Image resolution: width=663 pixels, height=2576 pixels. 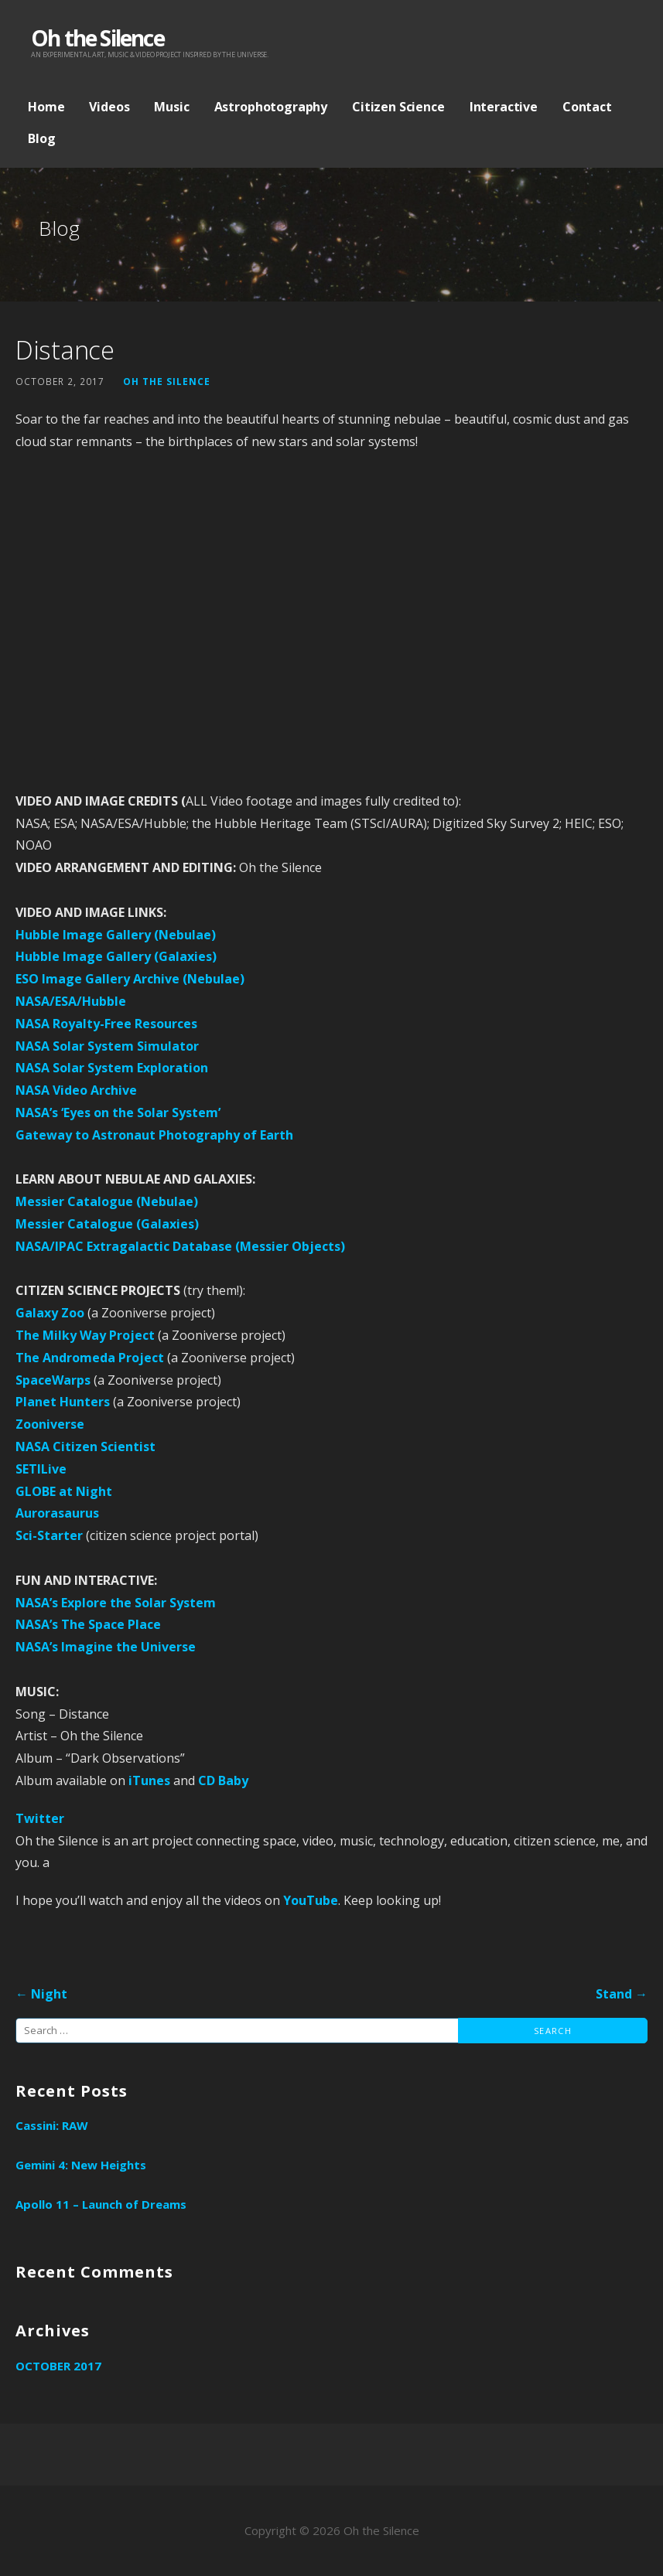 I want to click on NASA Solar System Simulator, so click(x=107, y=1046).